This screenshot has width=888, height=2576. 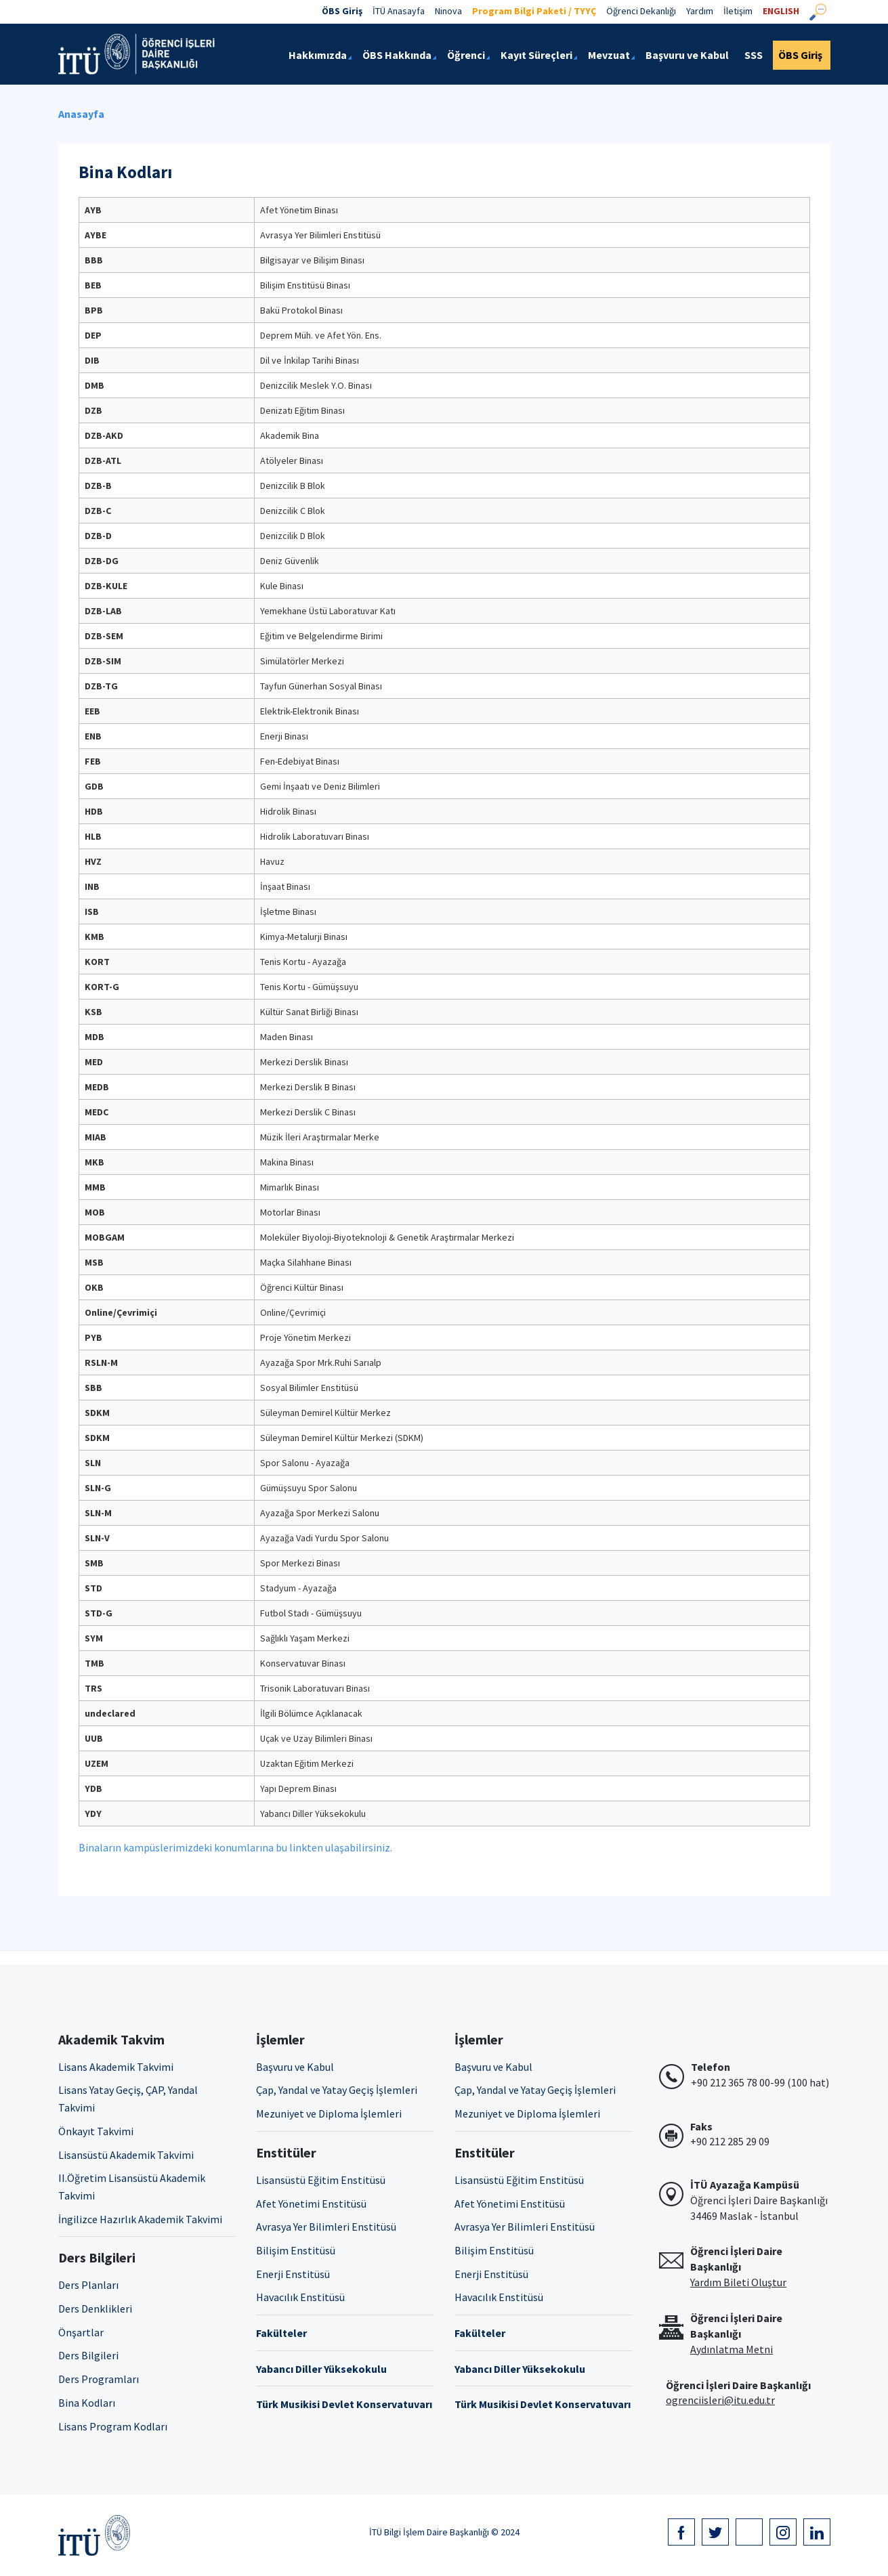 I want to click on Lisans Program Kodları, so click(x=112, y=2426).